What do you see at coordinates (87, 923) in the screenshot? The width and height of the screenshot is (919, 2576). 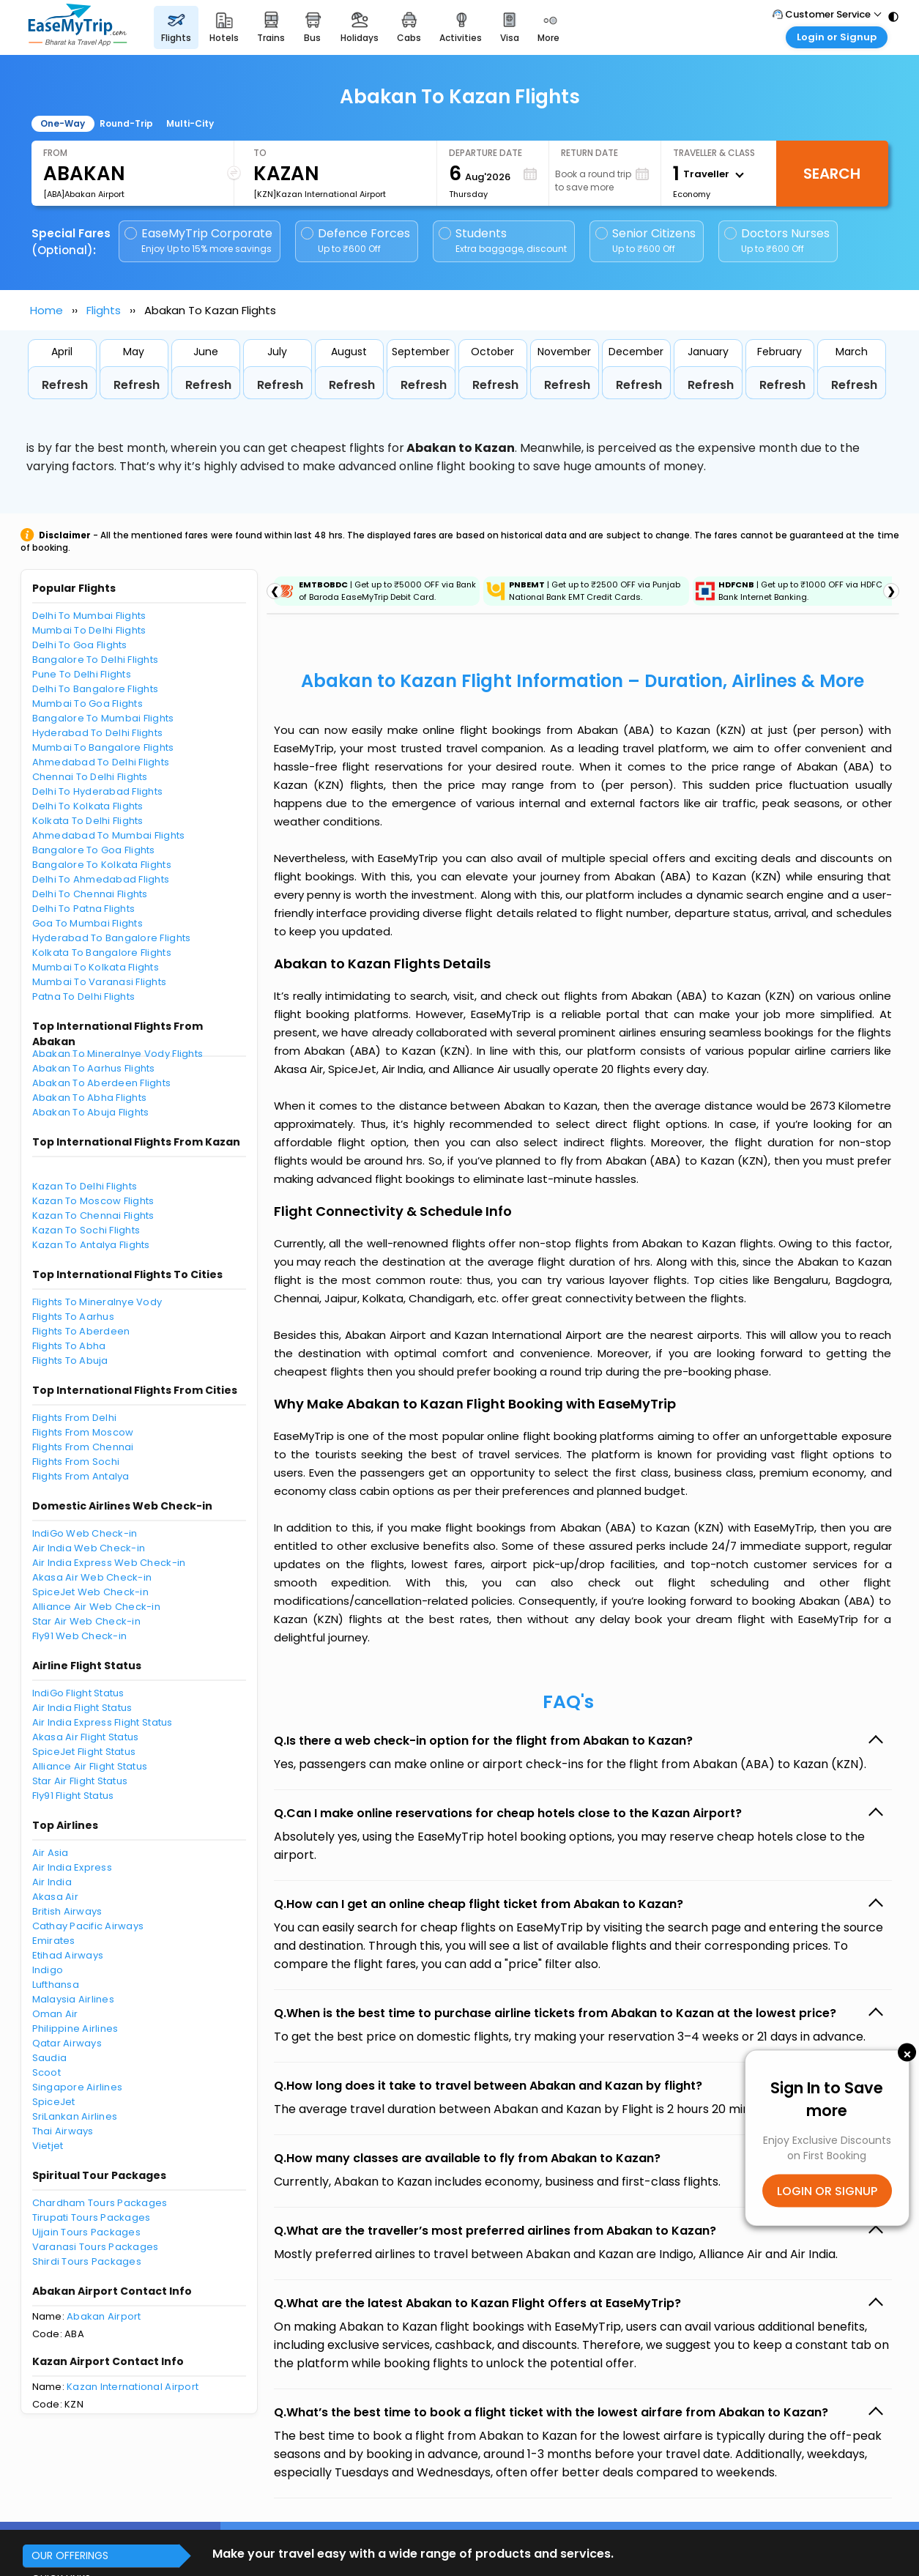 I see `Goa To Mumbai Flights` at bounding box center [87, 923].